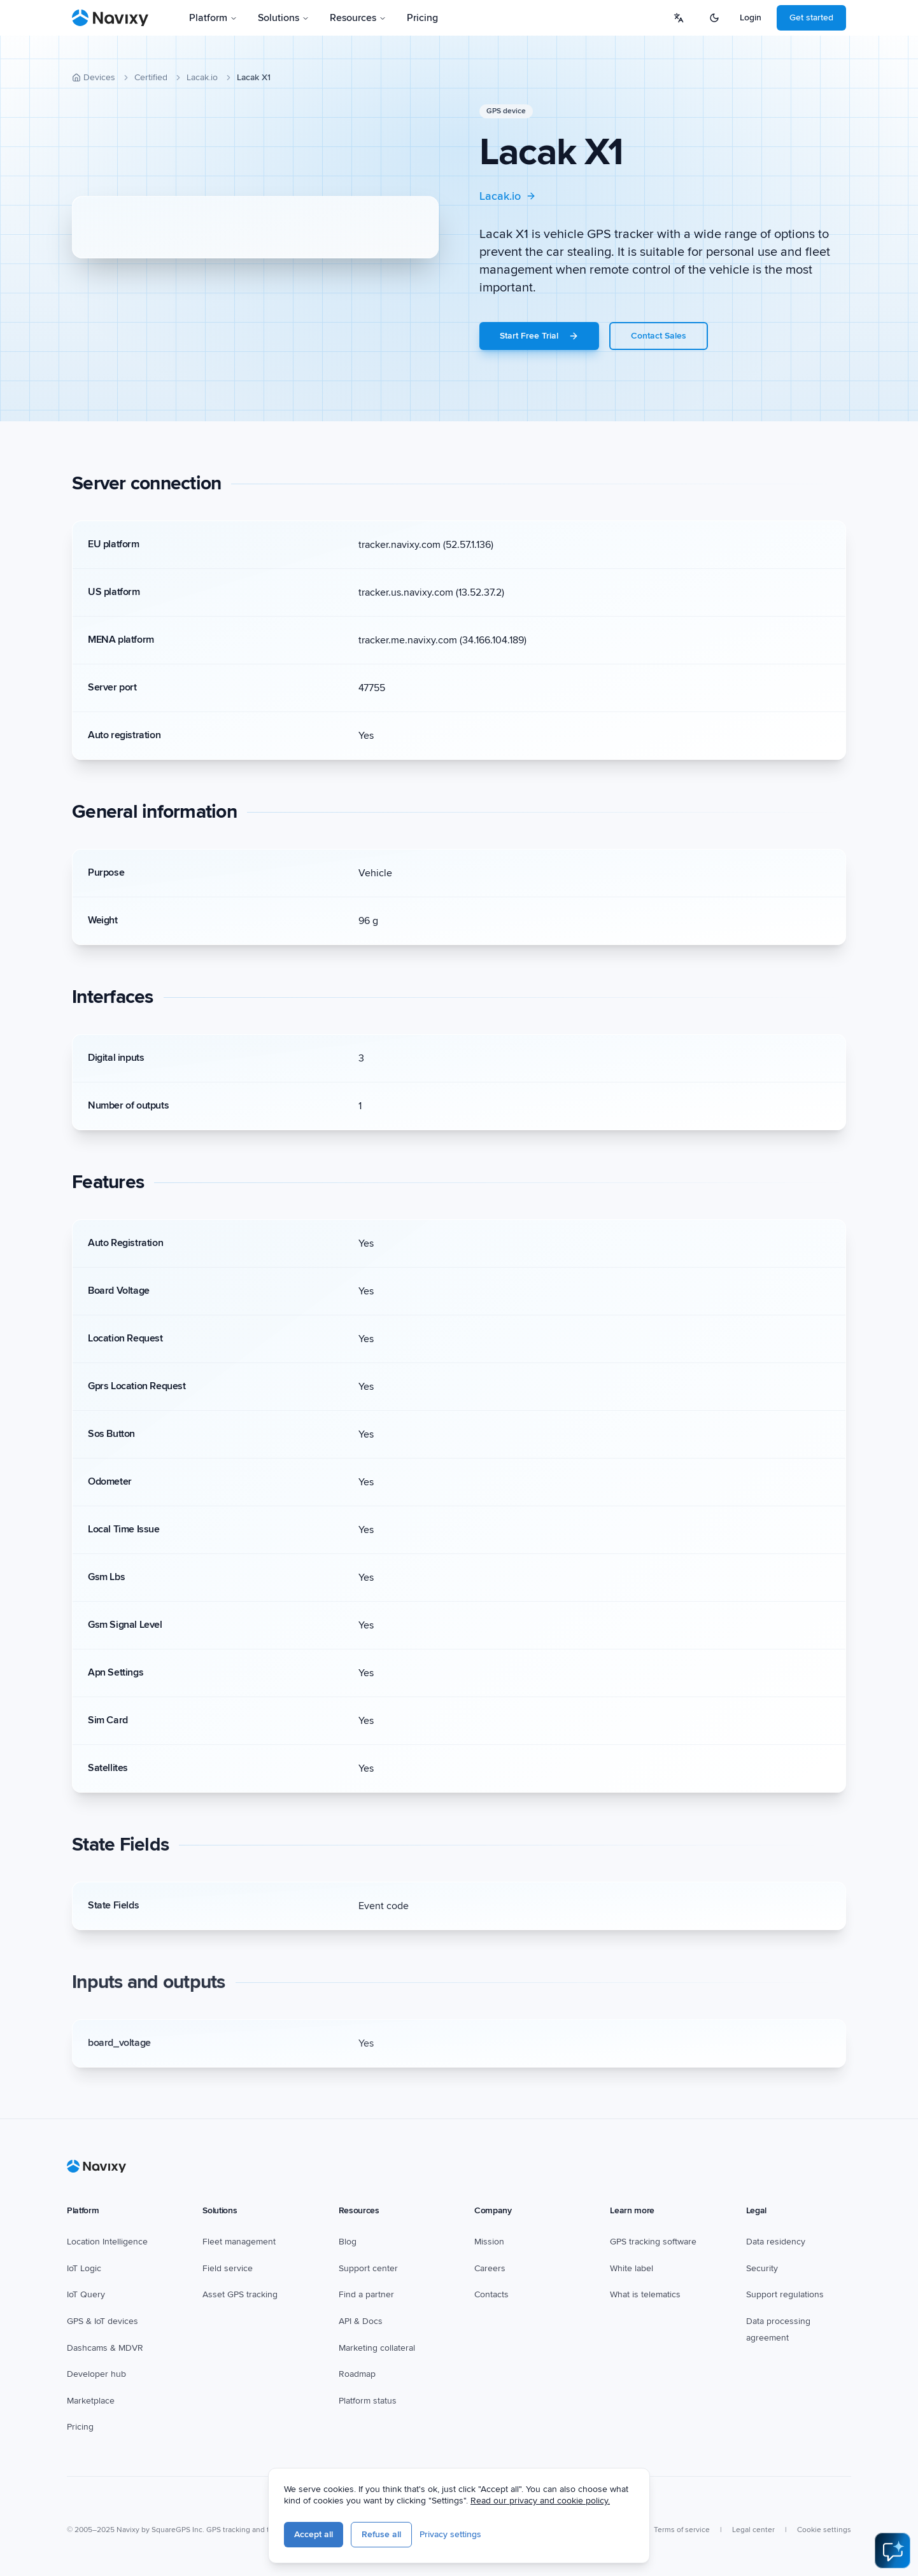 This screenshot has height=2576, width=918. I want to click on Cookie settings, so click(824, 2530).